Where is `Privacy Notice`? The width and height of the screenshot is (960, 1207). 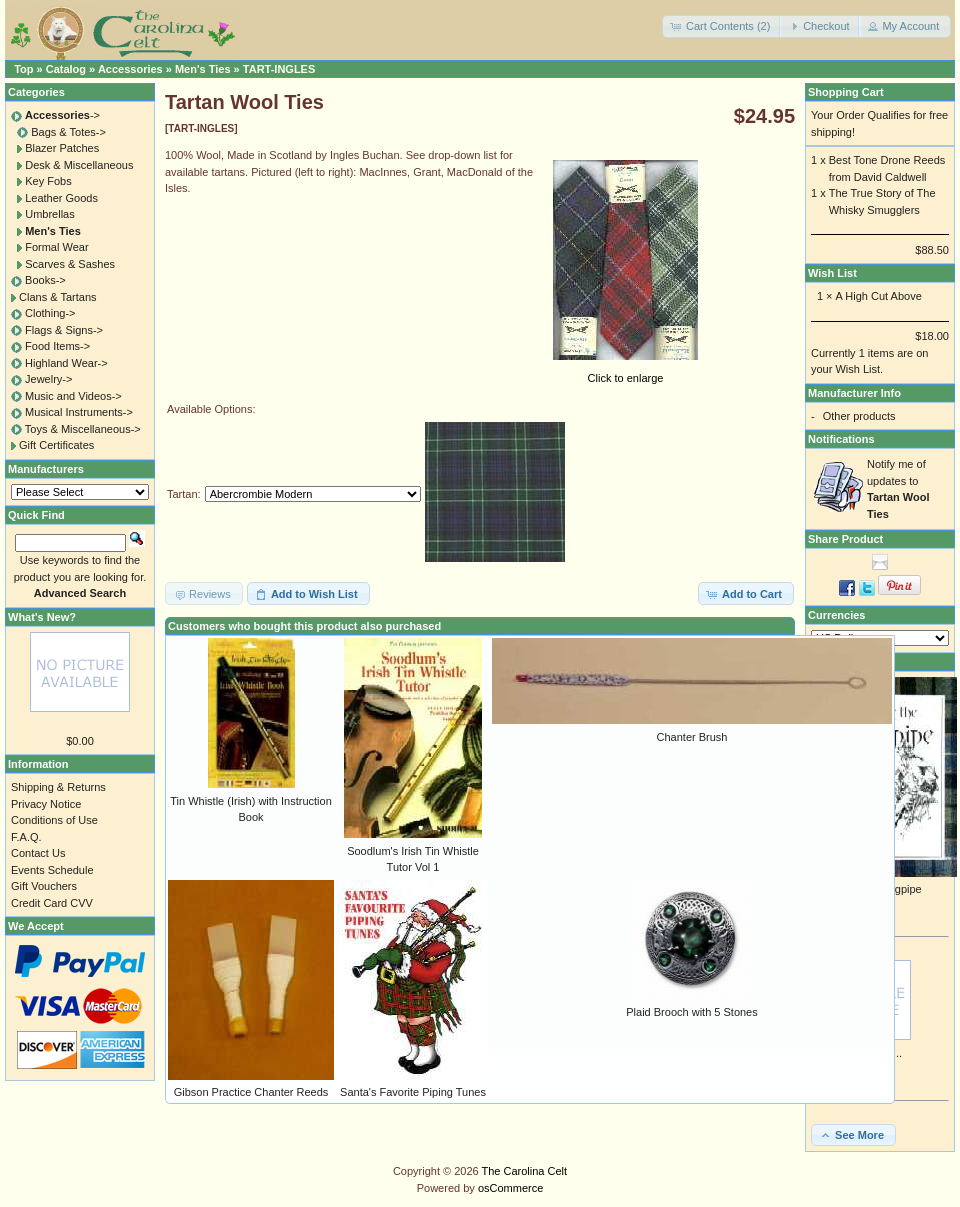
Privacy Notice is located at coordinates (46, 804).